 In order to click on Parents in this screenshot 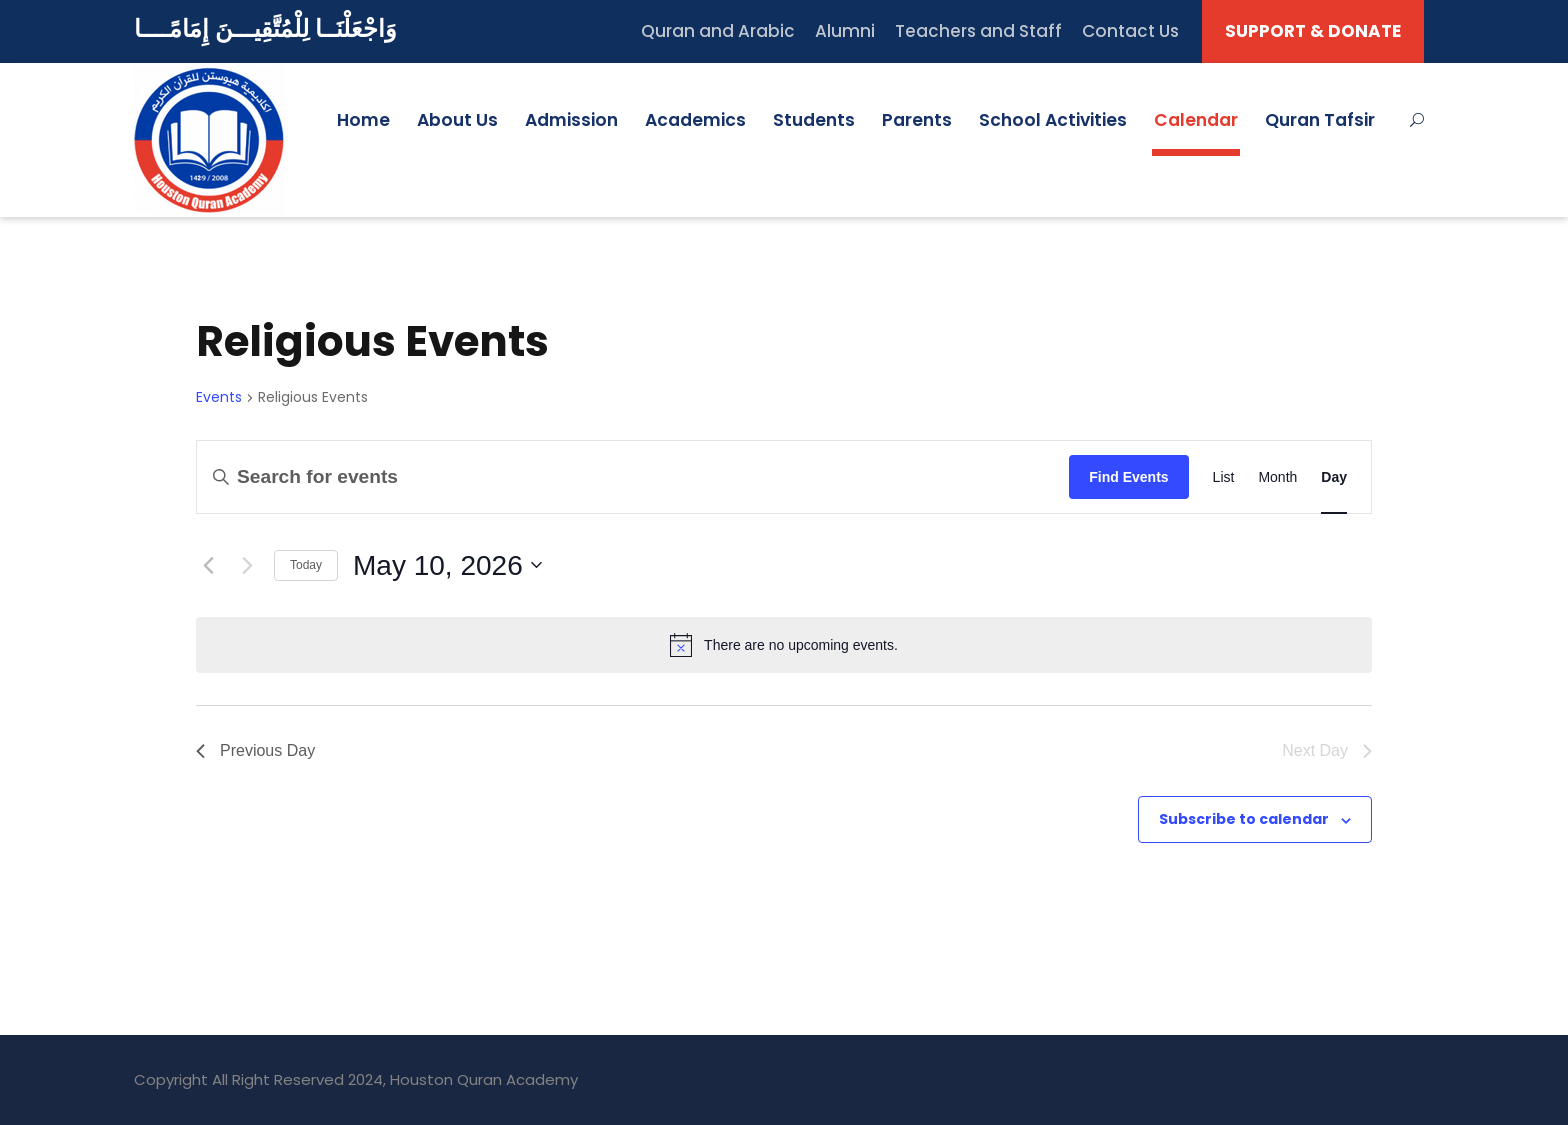, I will do `click(917, 120)`.